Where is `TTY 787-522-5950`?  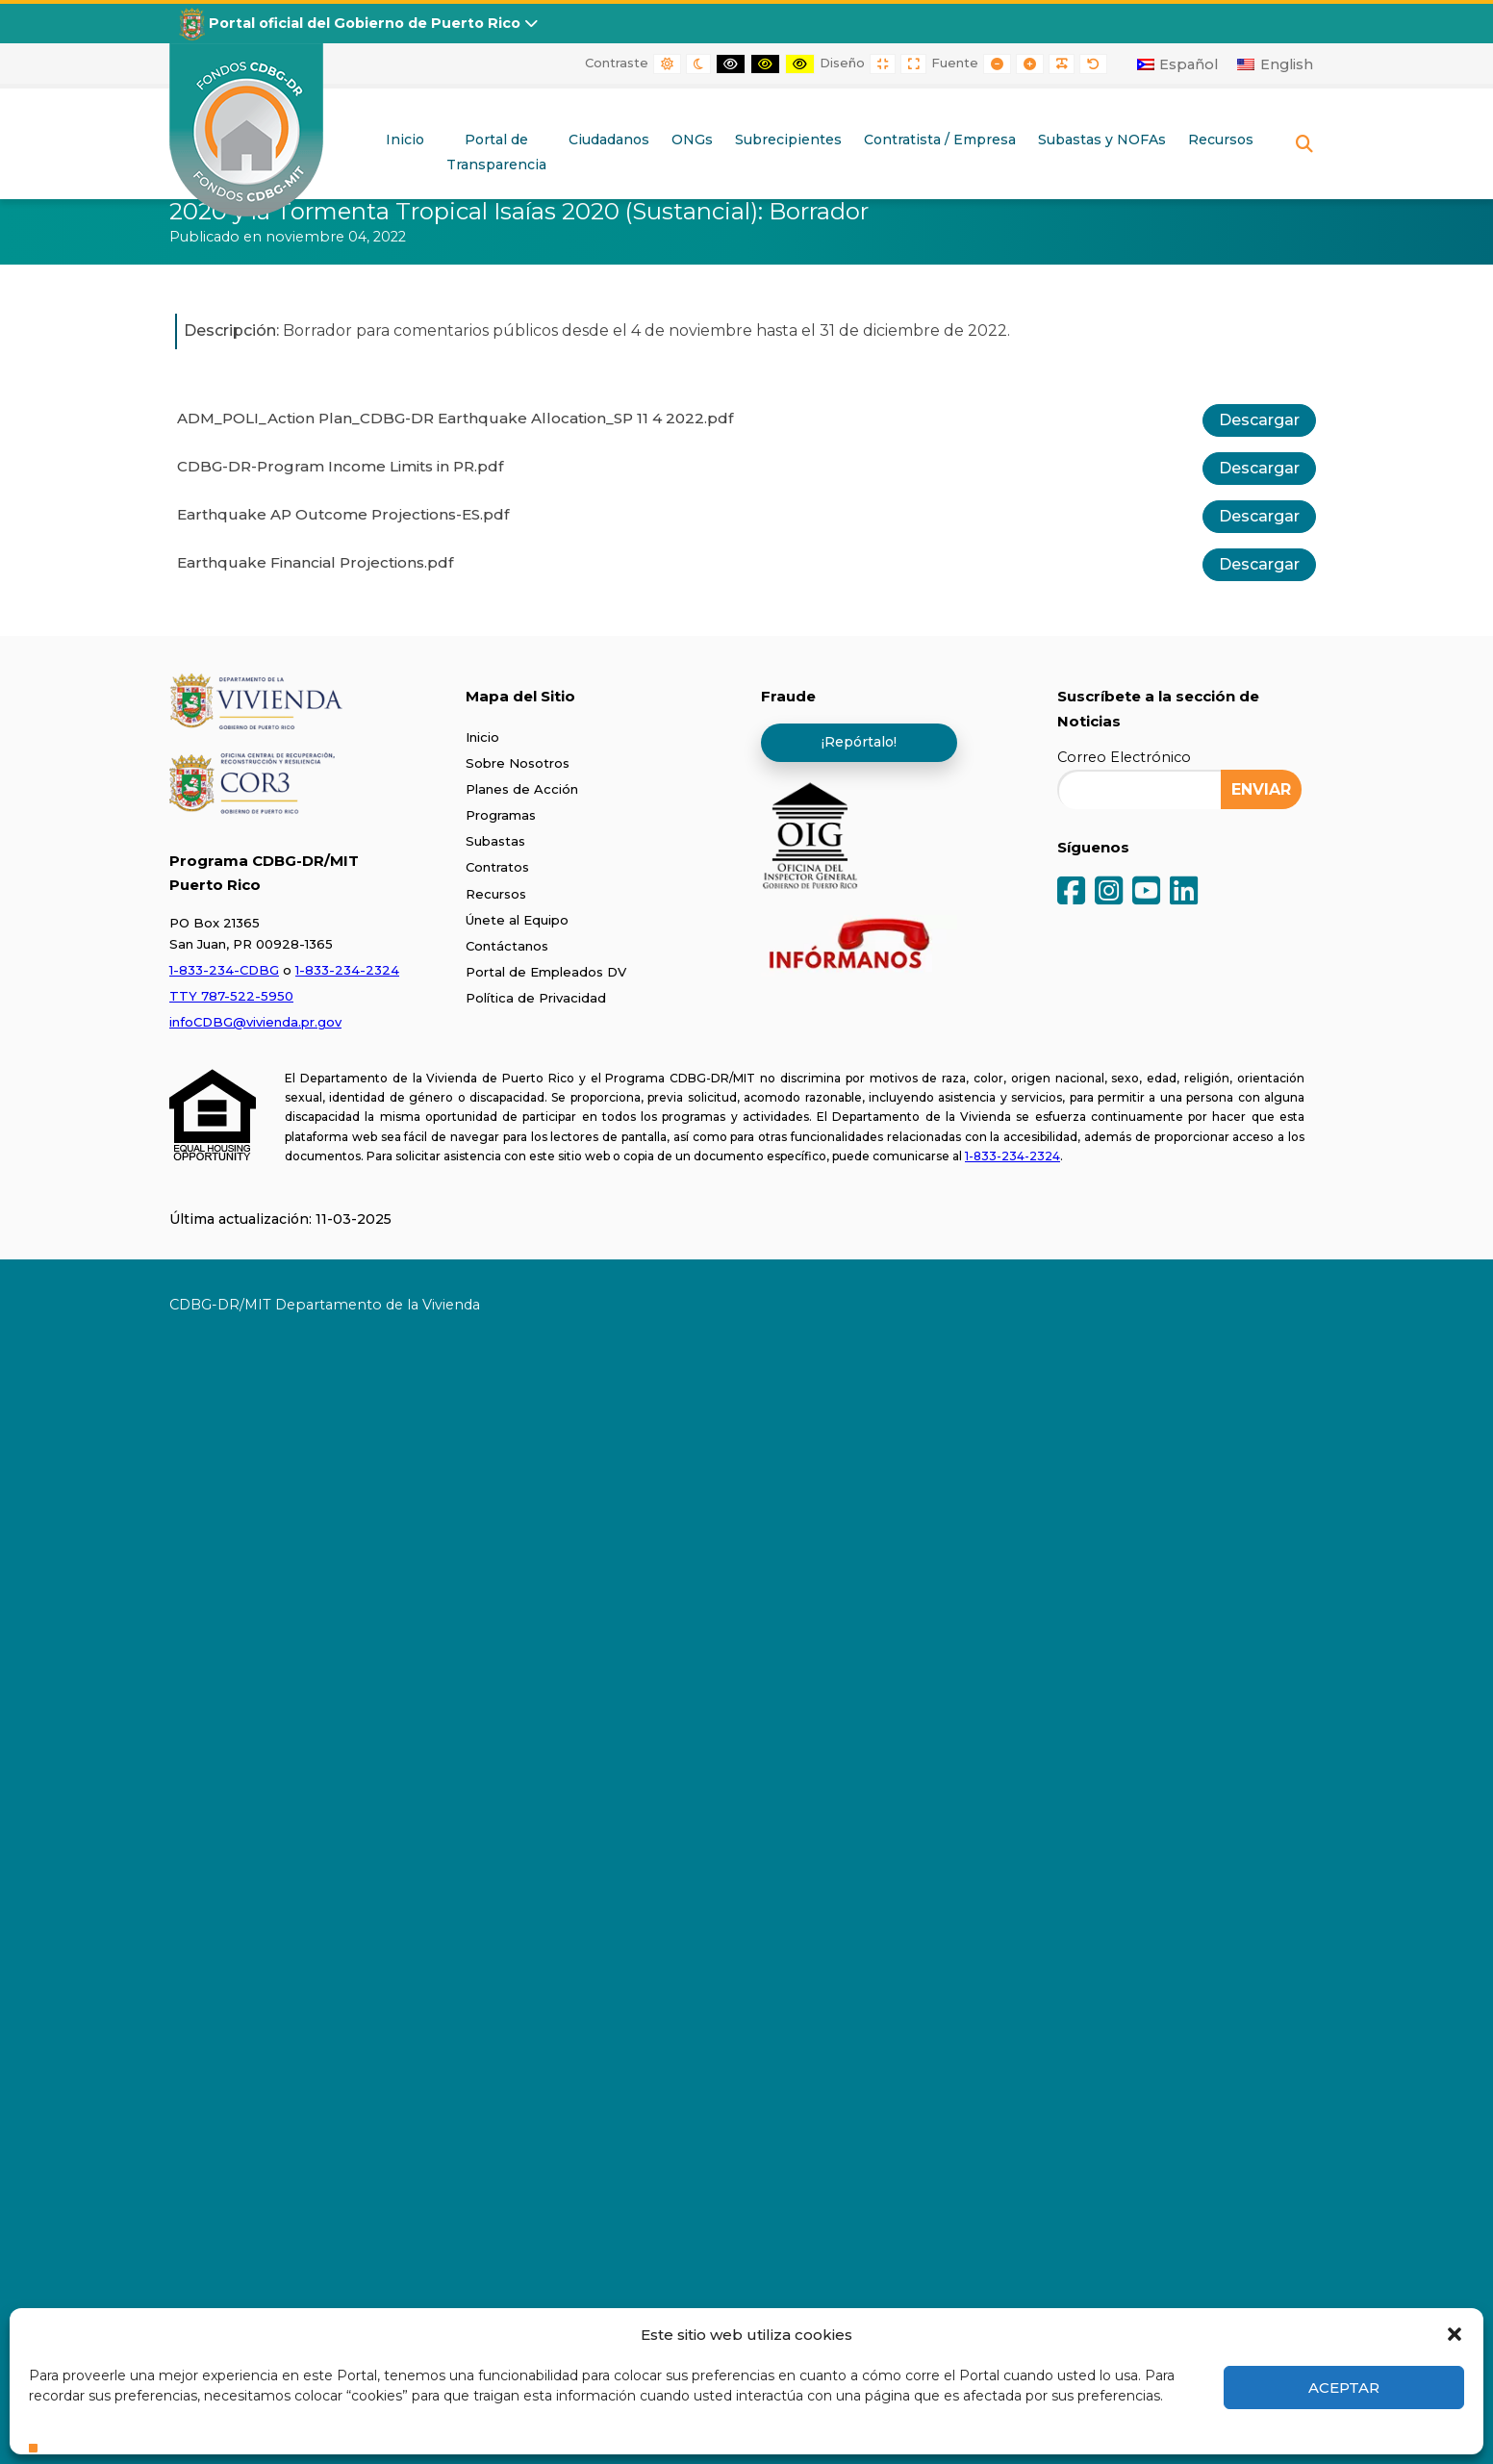
TTY 787-522-5950 is located at coordinates (231, 995).